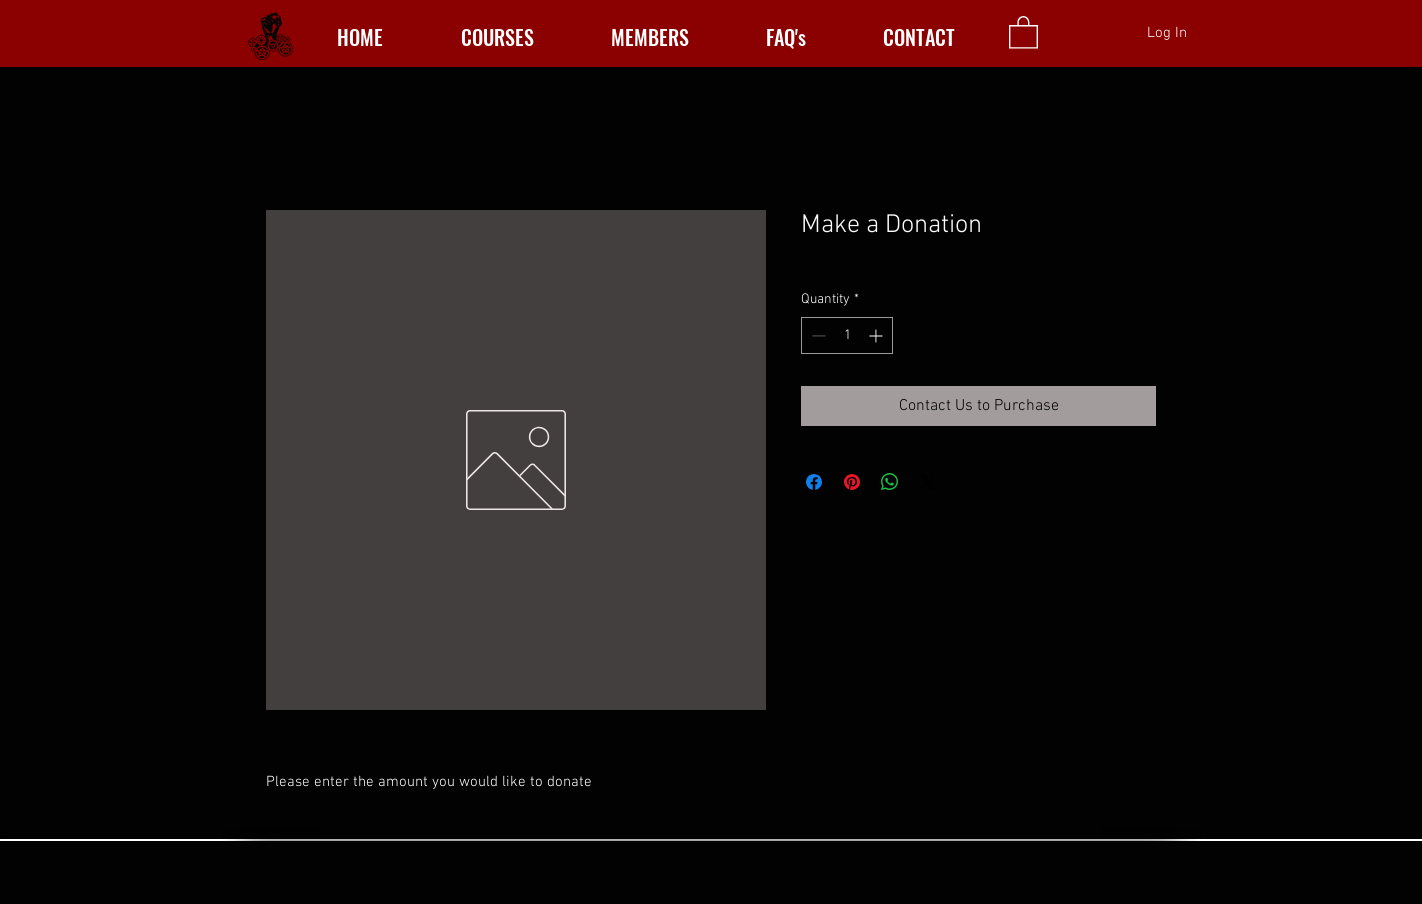  I want to click on [Share on Facebook], so click(814, 482).